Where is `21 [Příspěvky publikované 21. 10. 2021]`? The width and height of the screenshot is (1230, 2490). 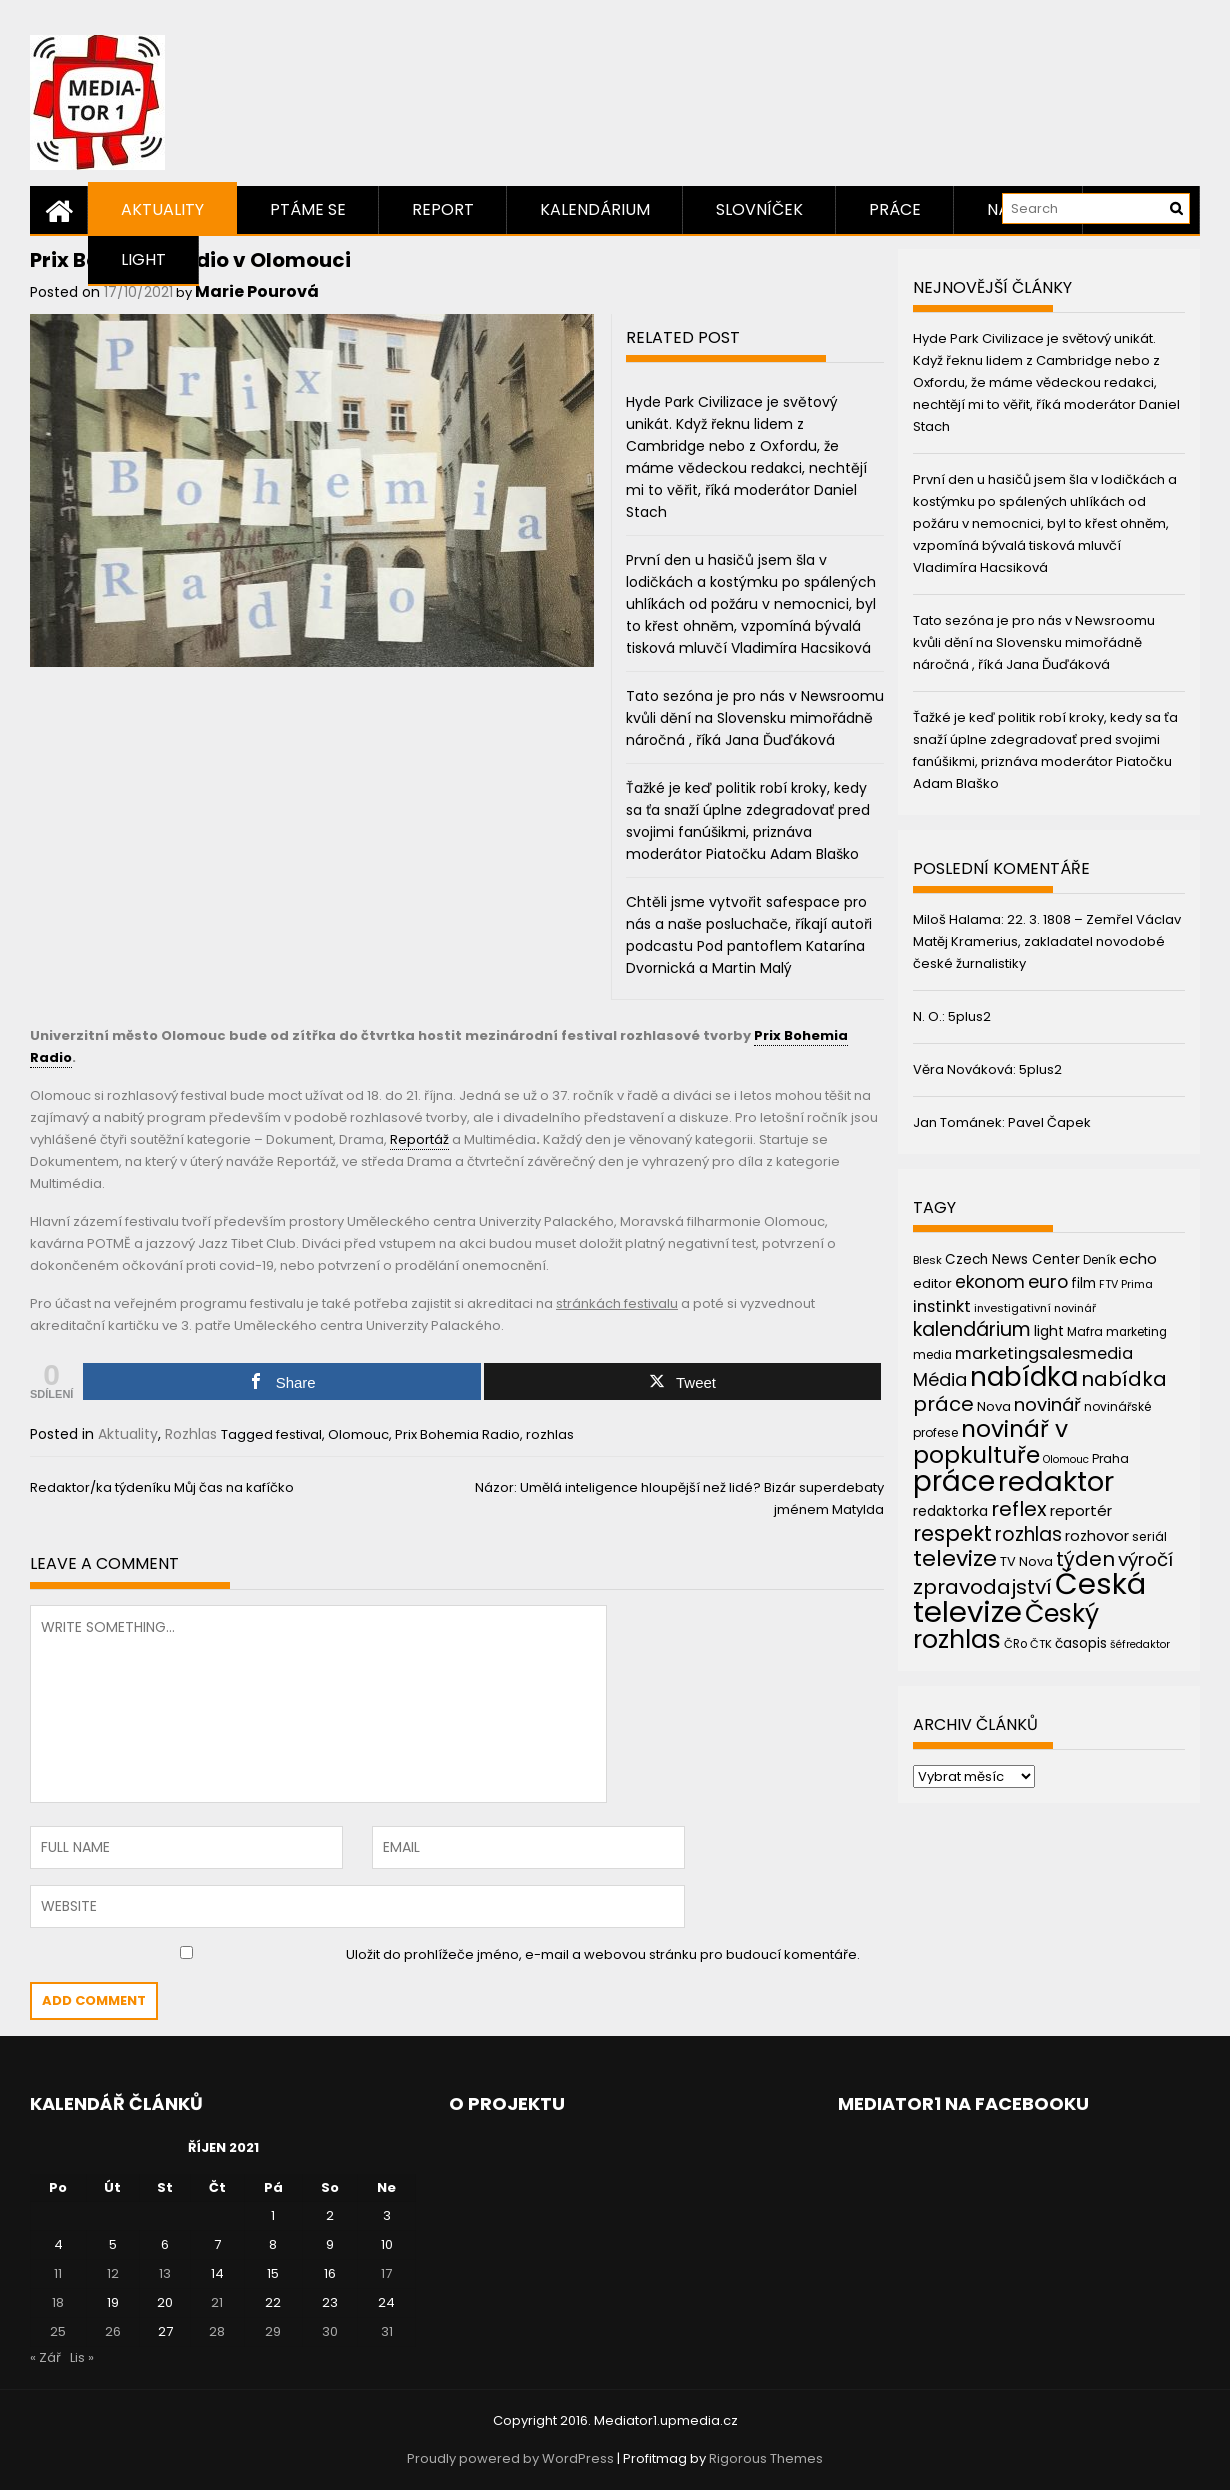 21 [Příspěvky publikované 21. 10. 2021] is located at coordinates (217, 2302).